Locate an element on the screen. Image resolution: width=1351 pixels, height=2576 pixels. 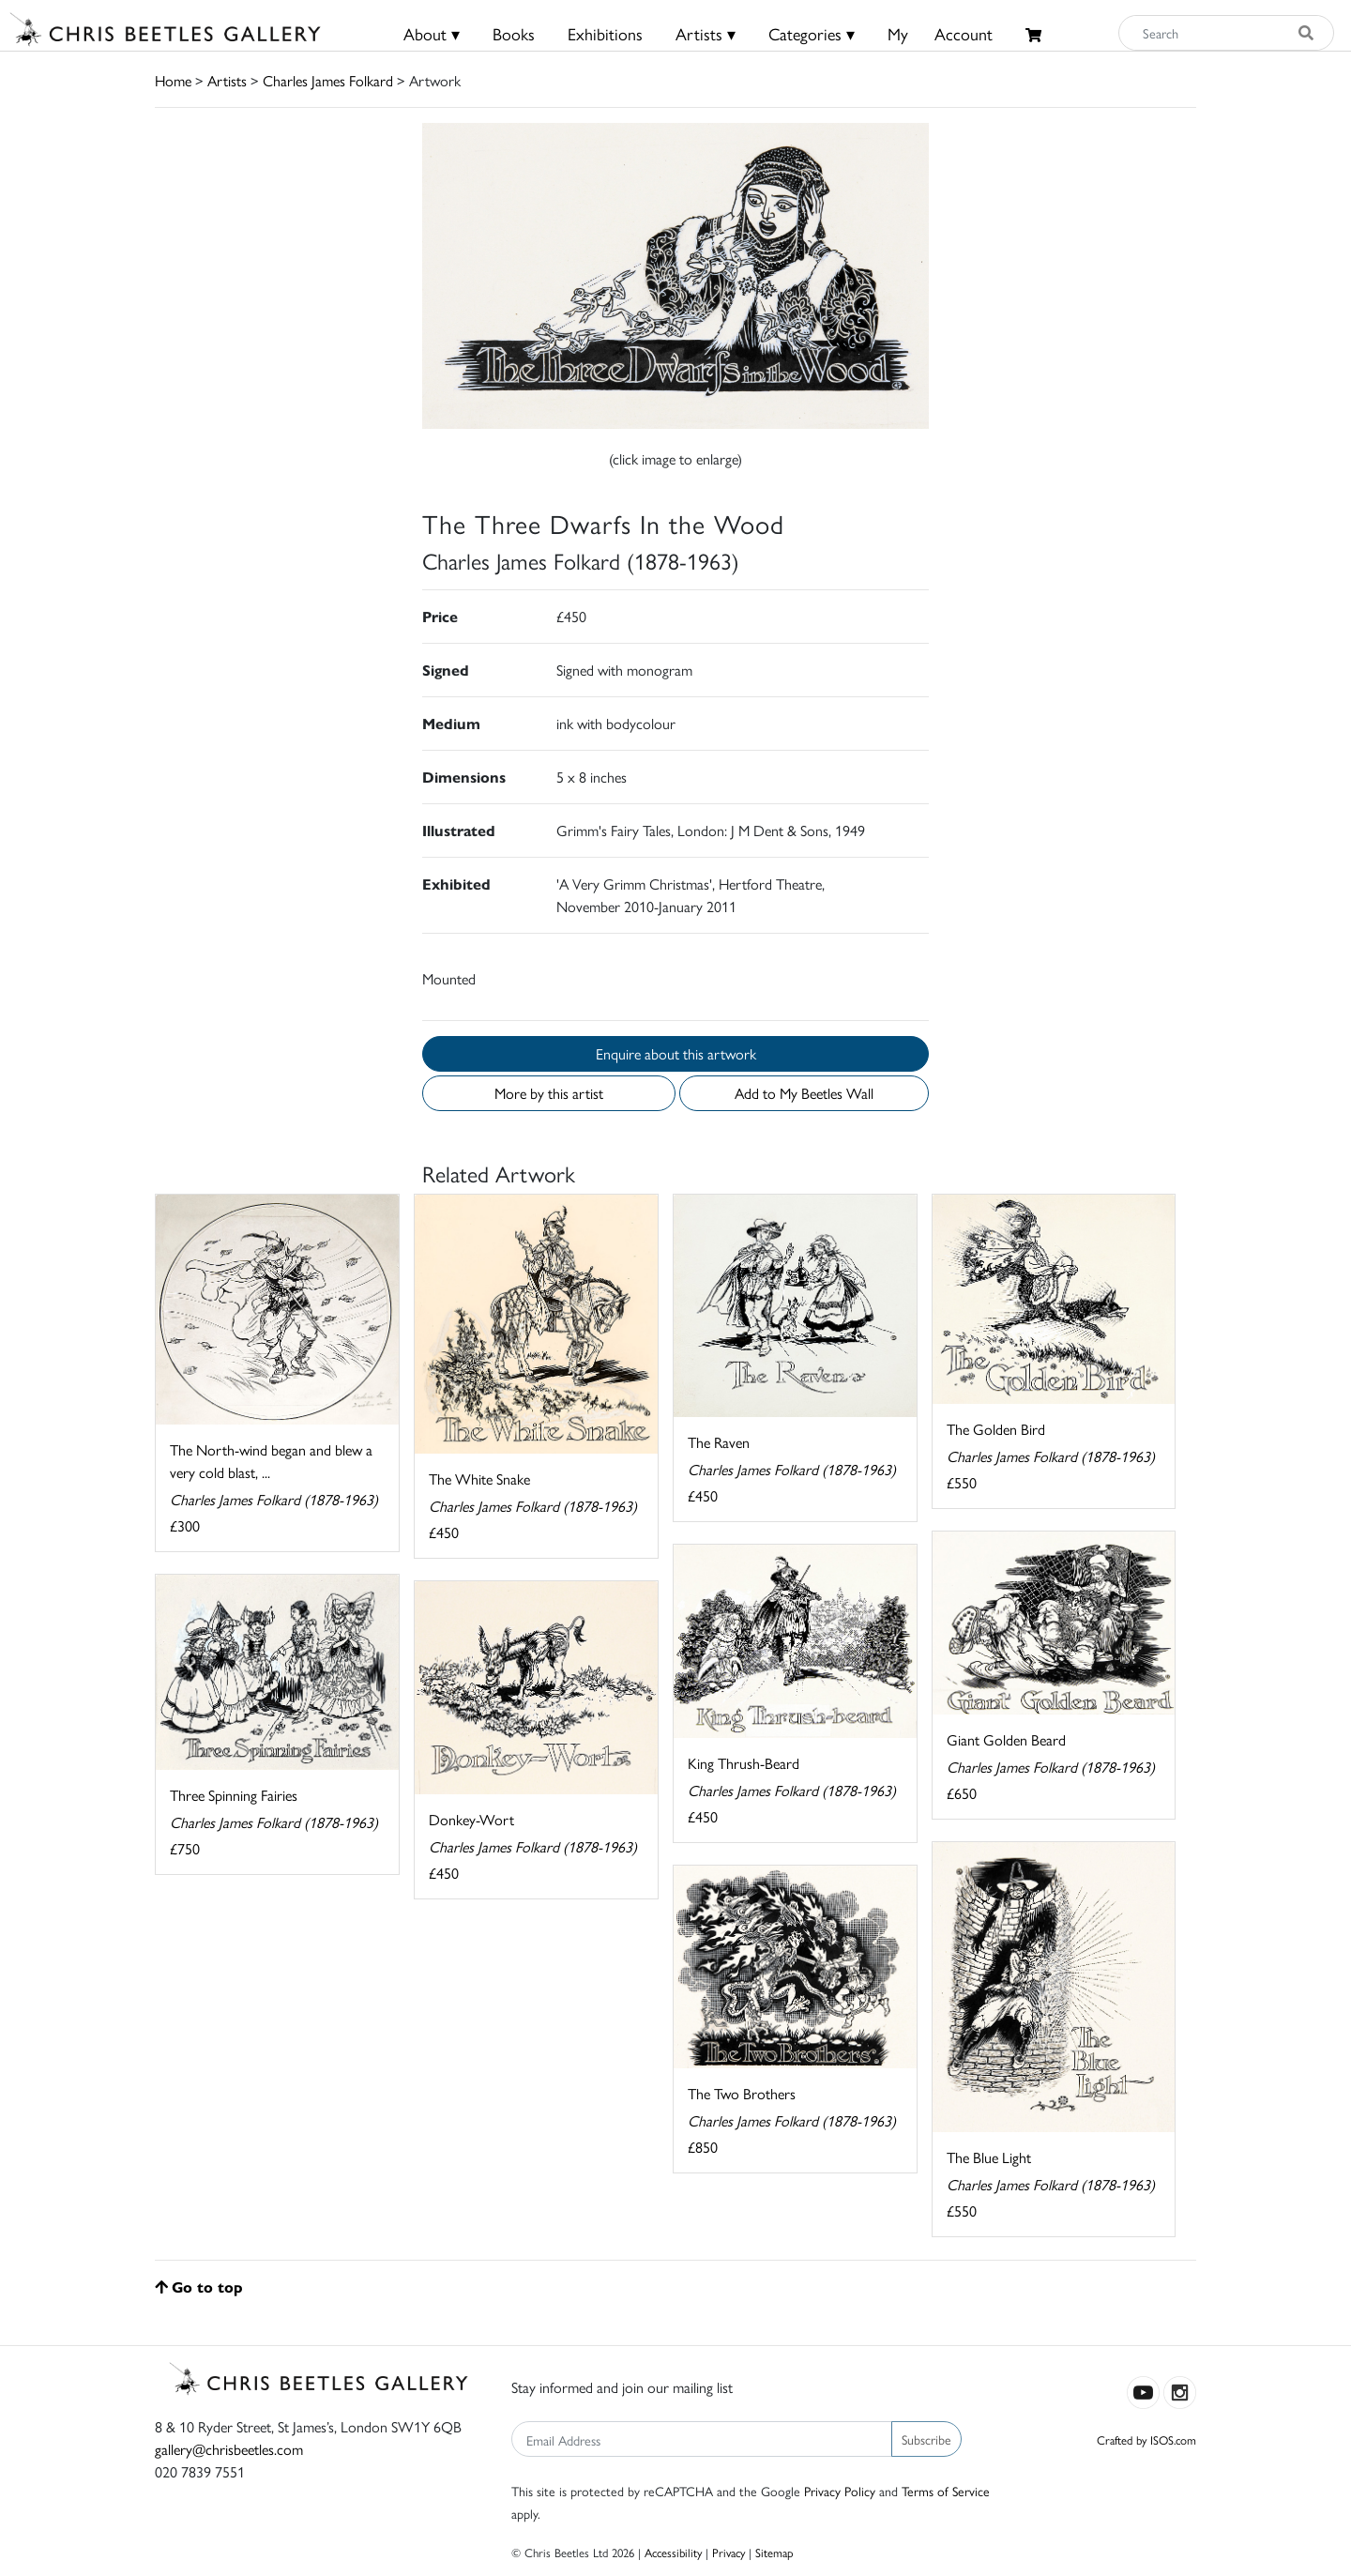
Sitemap is located at coordinates (774, 2552).